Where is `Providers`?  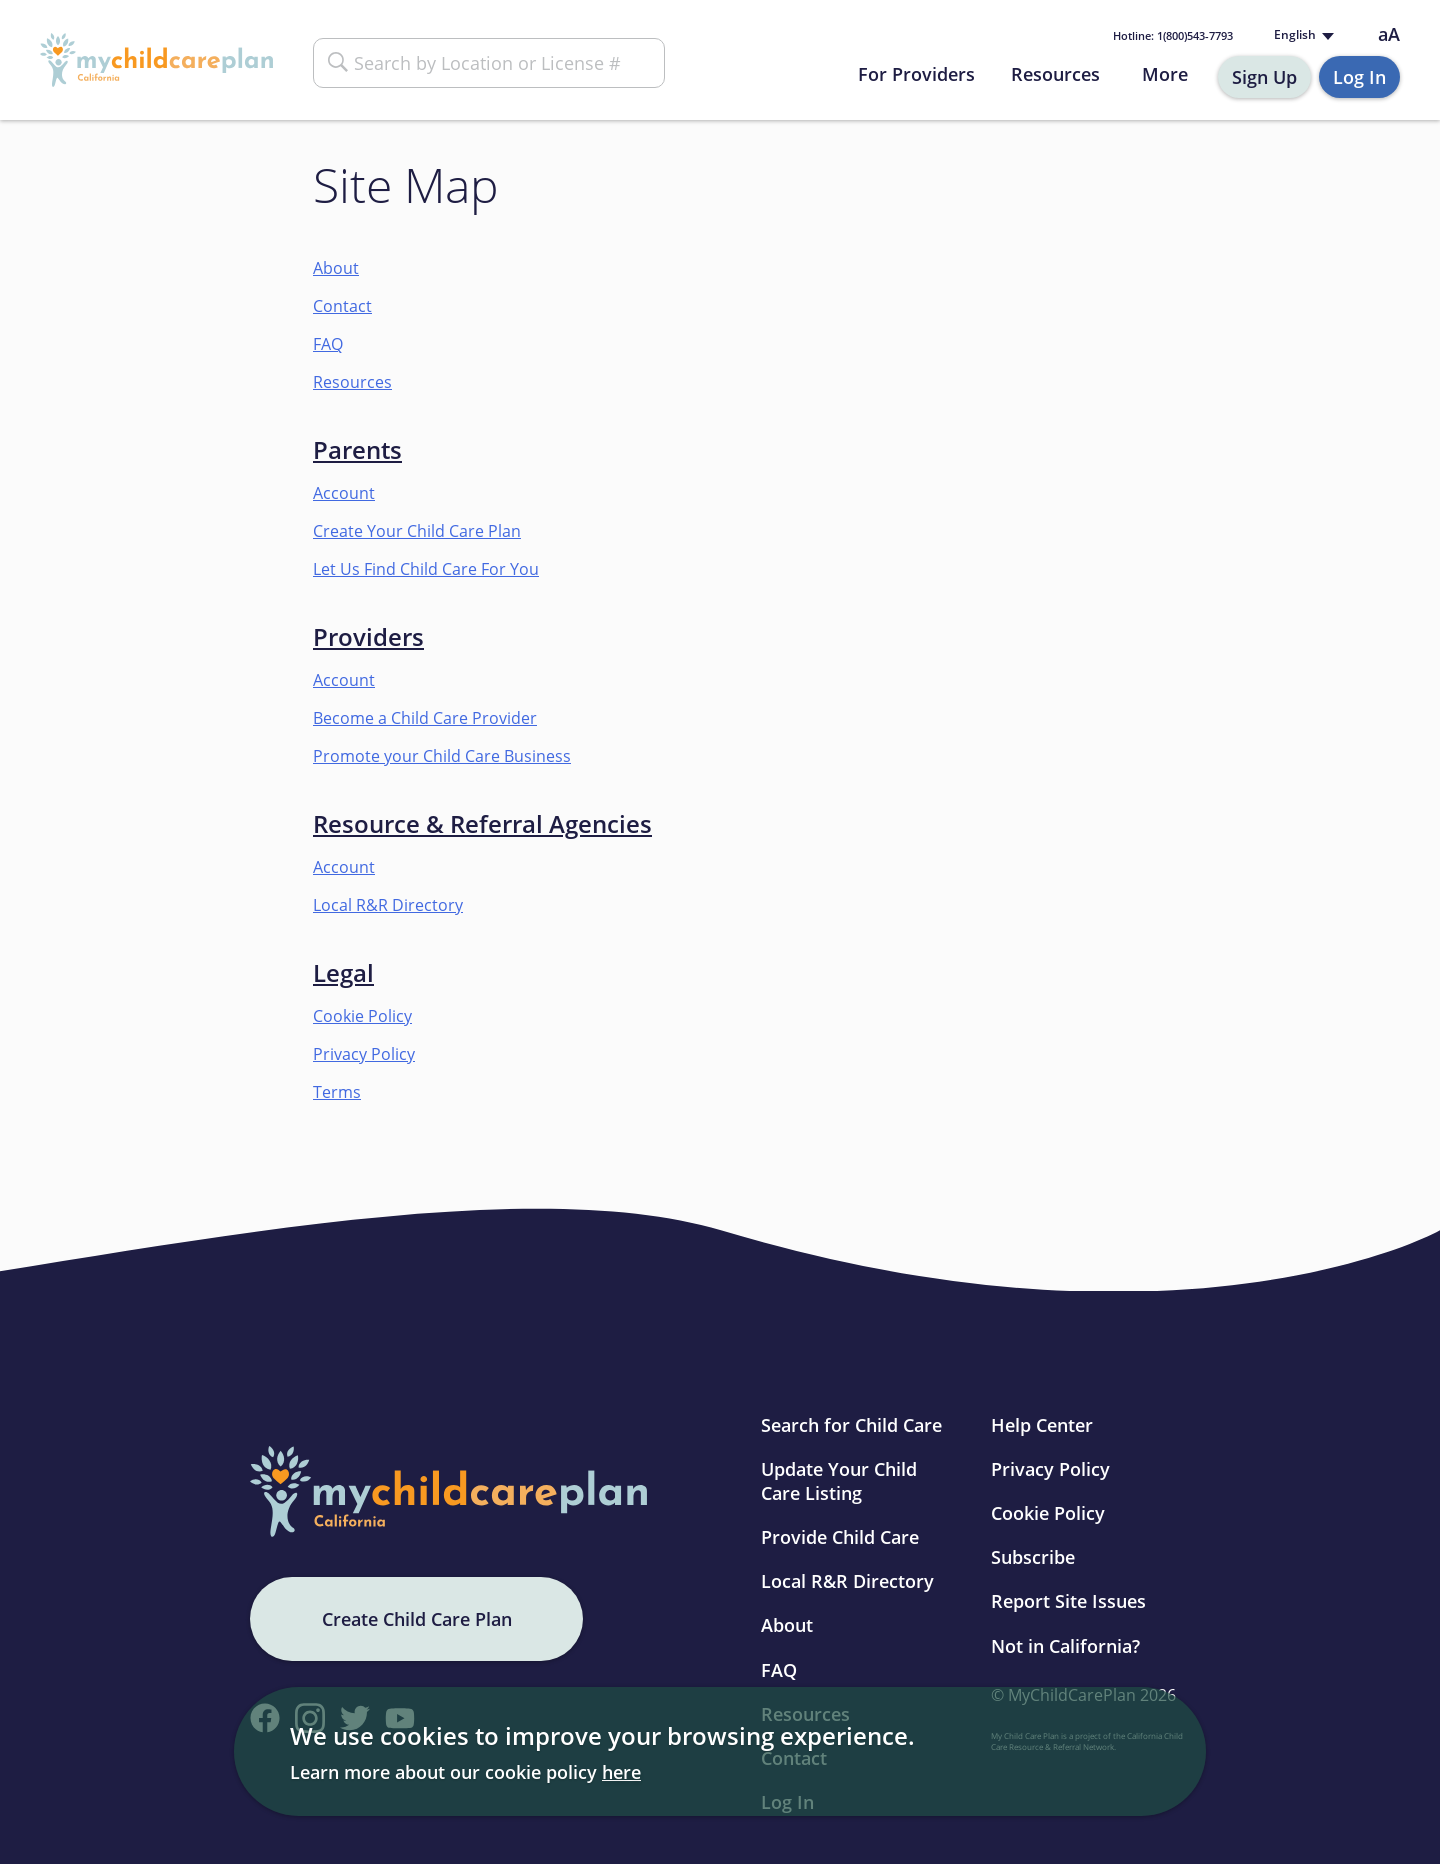
Providers is located at coordinates (368, 636).